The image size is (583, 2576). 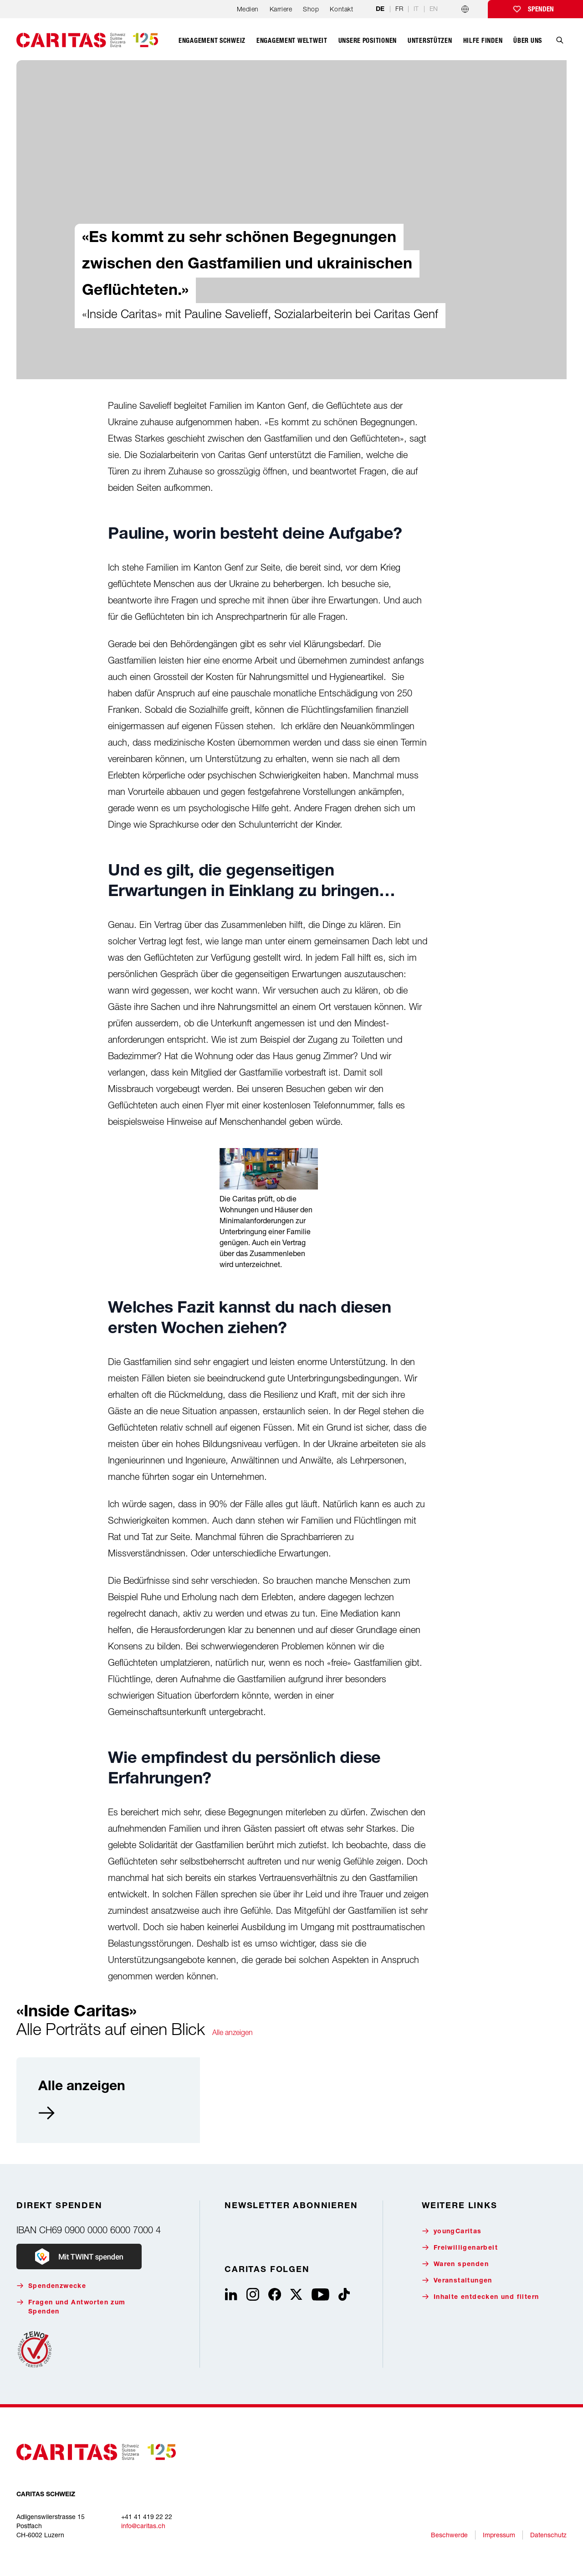 What do you see at coordinates (455, 2264) in the screenshot?
I see `Waren spenden` at bounding box center [455, 2264].